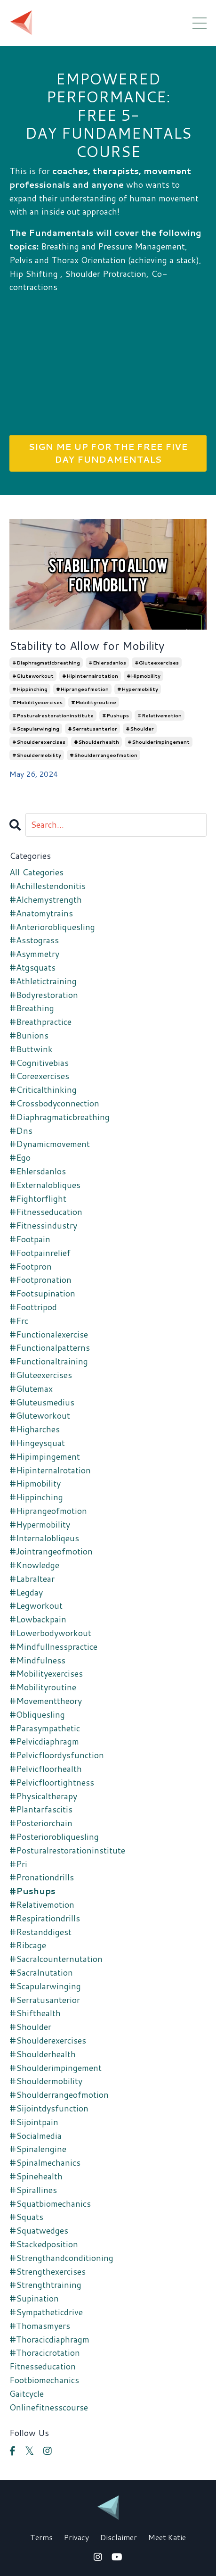 The width and height of the screenshot is (216, 2576). I want to click on #strengthtraining, so click(45, 2284).